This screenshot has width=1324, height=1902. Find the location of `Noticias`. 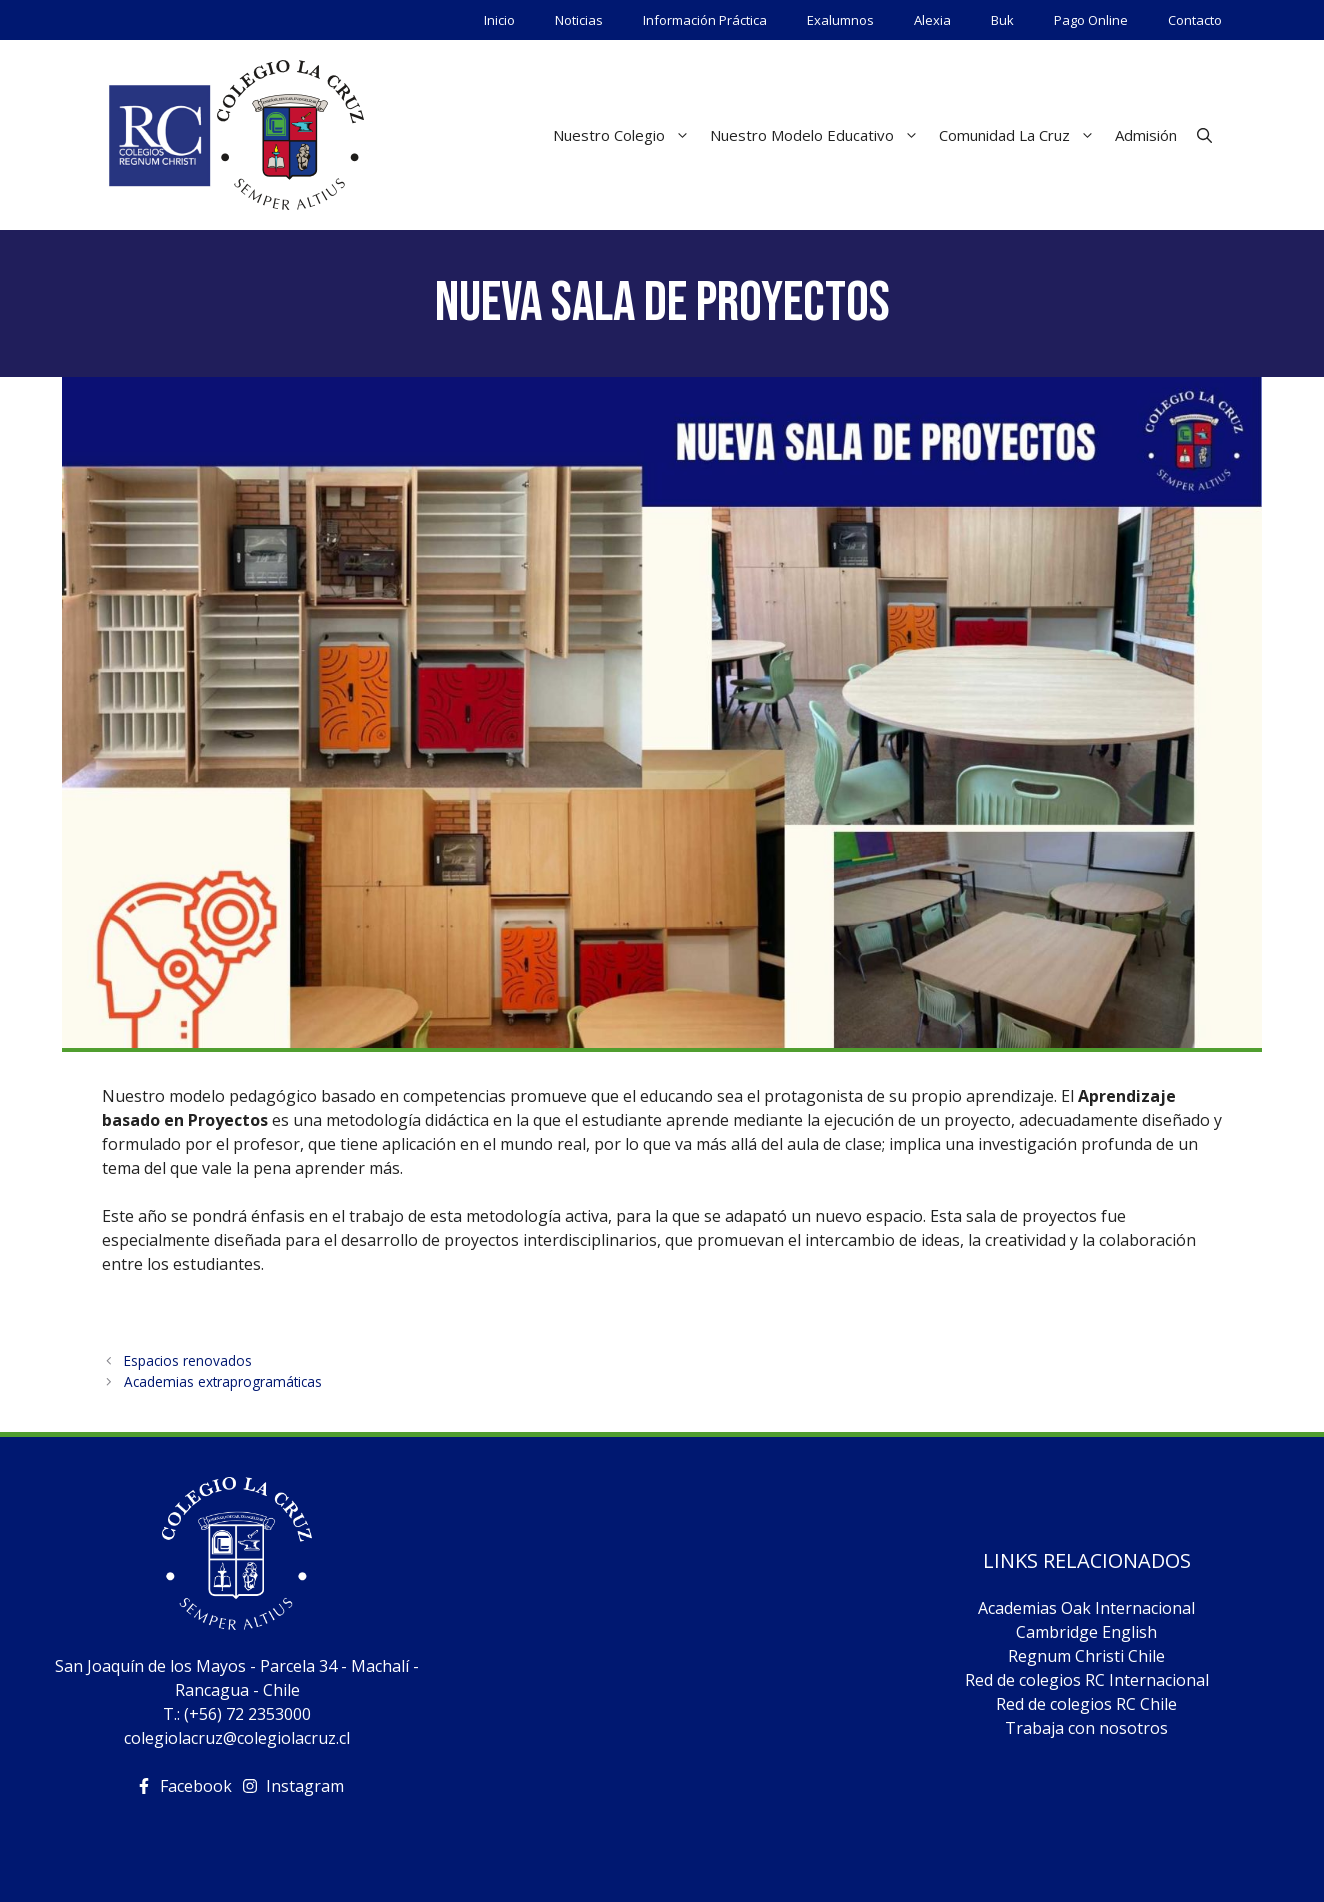

Noticias is located at coordinates (579, 20).